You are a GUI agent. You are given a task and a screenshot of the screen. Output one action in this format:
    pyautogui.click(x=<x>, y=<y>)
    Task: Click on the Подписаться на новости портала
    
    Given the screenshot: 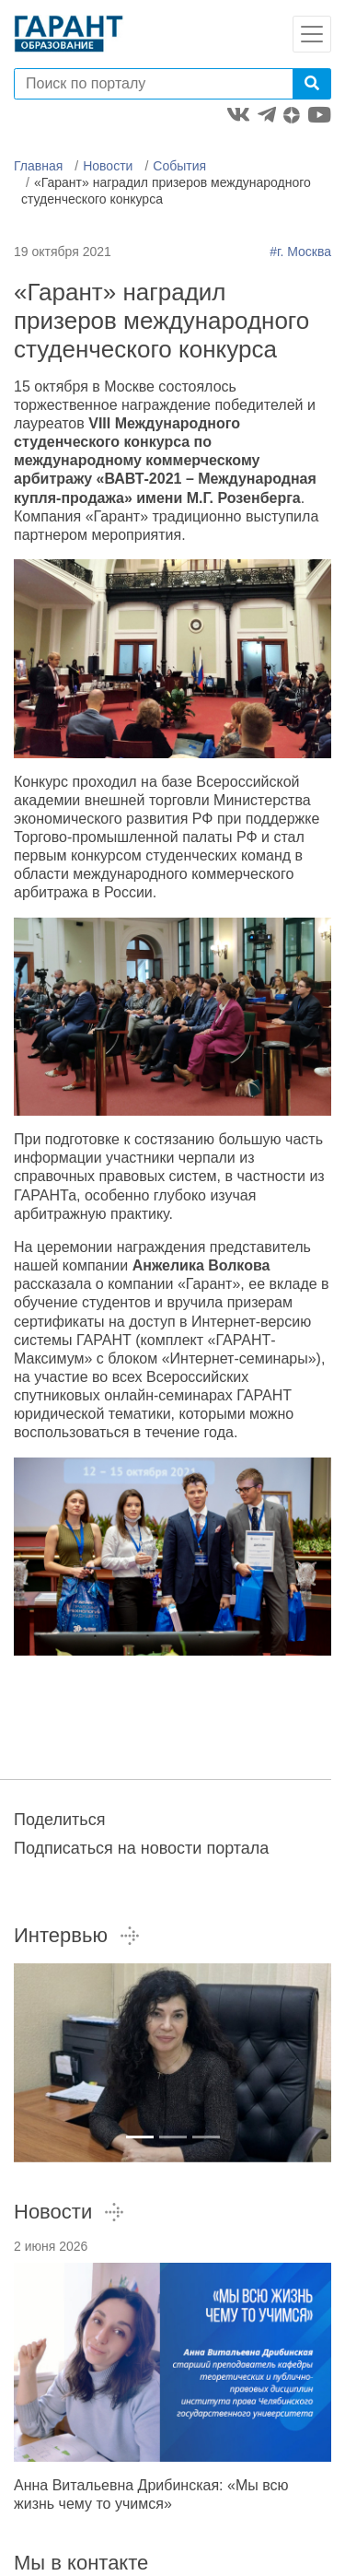 What is the action you would take?
    pyautogui.click(x=141, y=1848)
    